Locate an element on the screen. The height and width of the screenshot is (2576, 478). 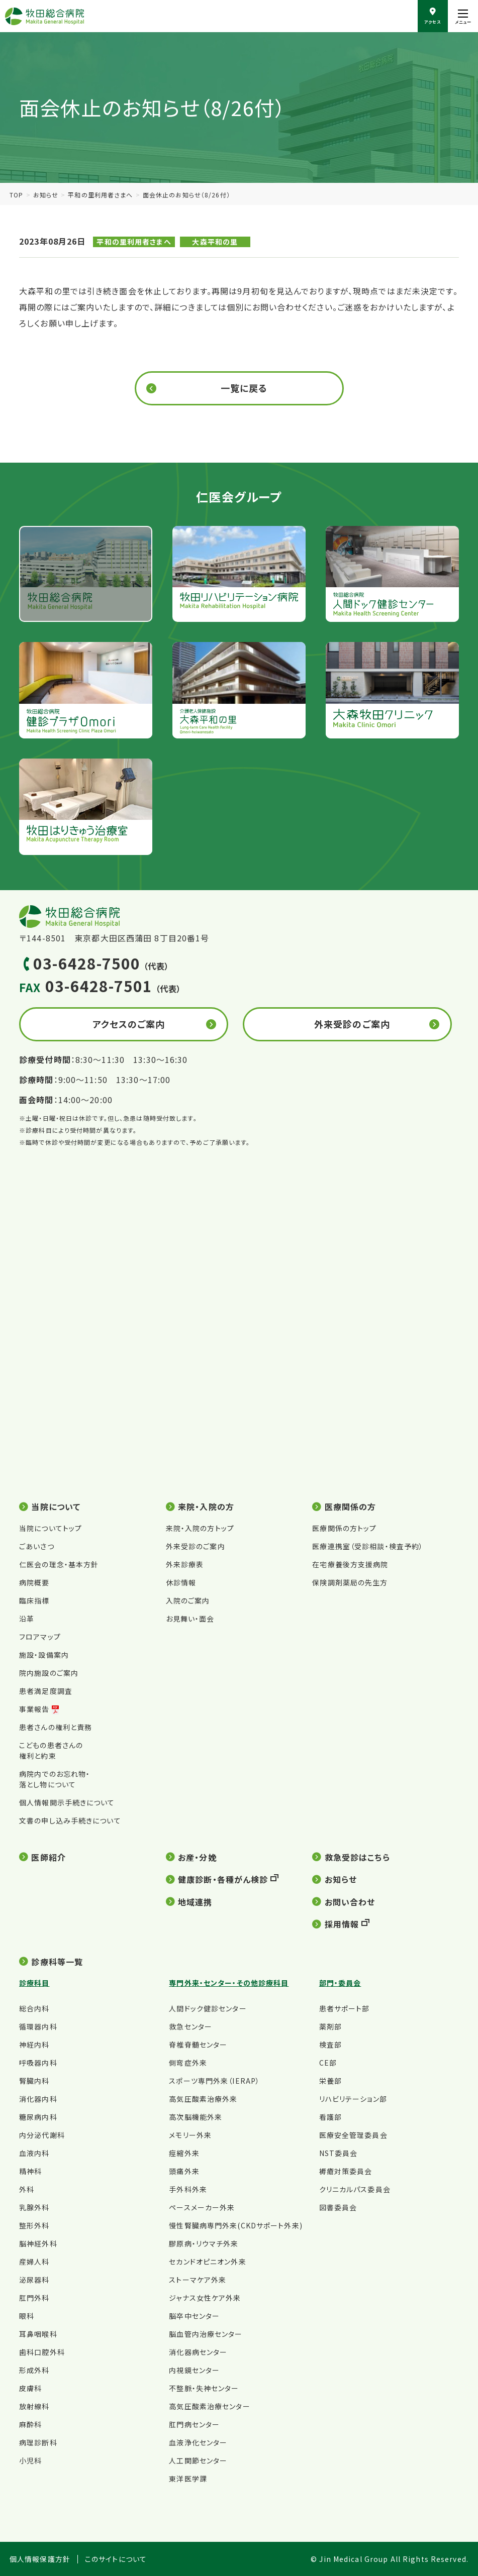
お問い合わせ is located at coordinates (350, 1902).